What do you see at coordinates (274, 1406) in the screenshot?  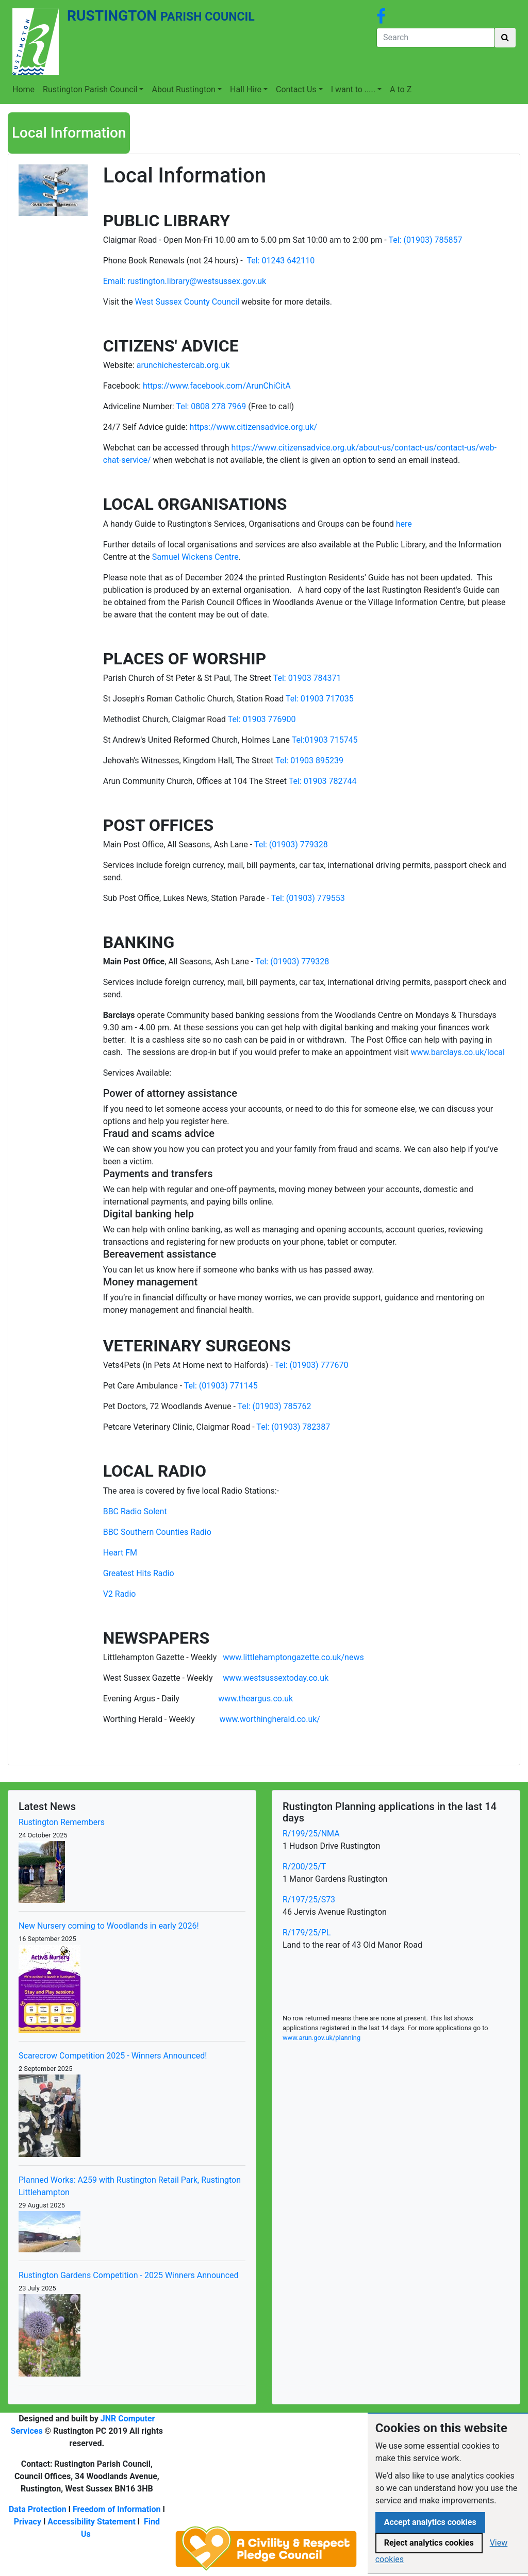 I see `Tel: (01903) 785762` at bounding box center [274, 1406].